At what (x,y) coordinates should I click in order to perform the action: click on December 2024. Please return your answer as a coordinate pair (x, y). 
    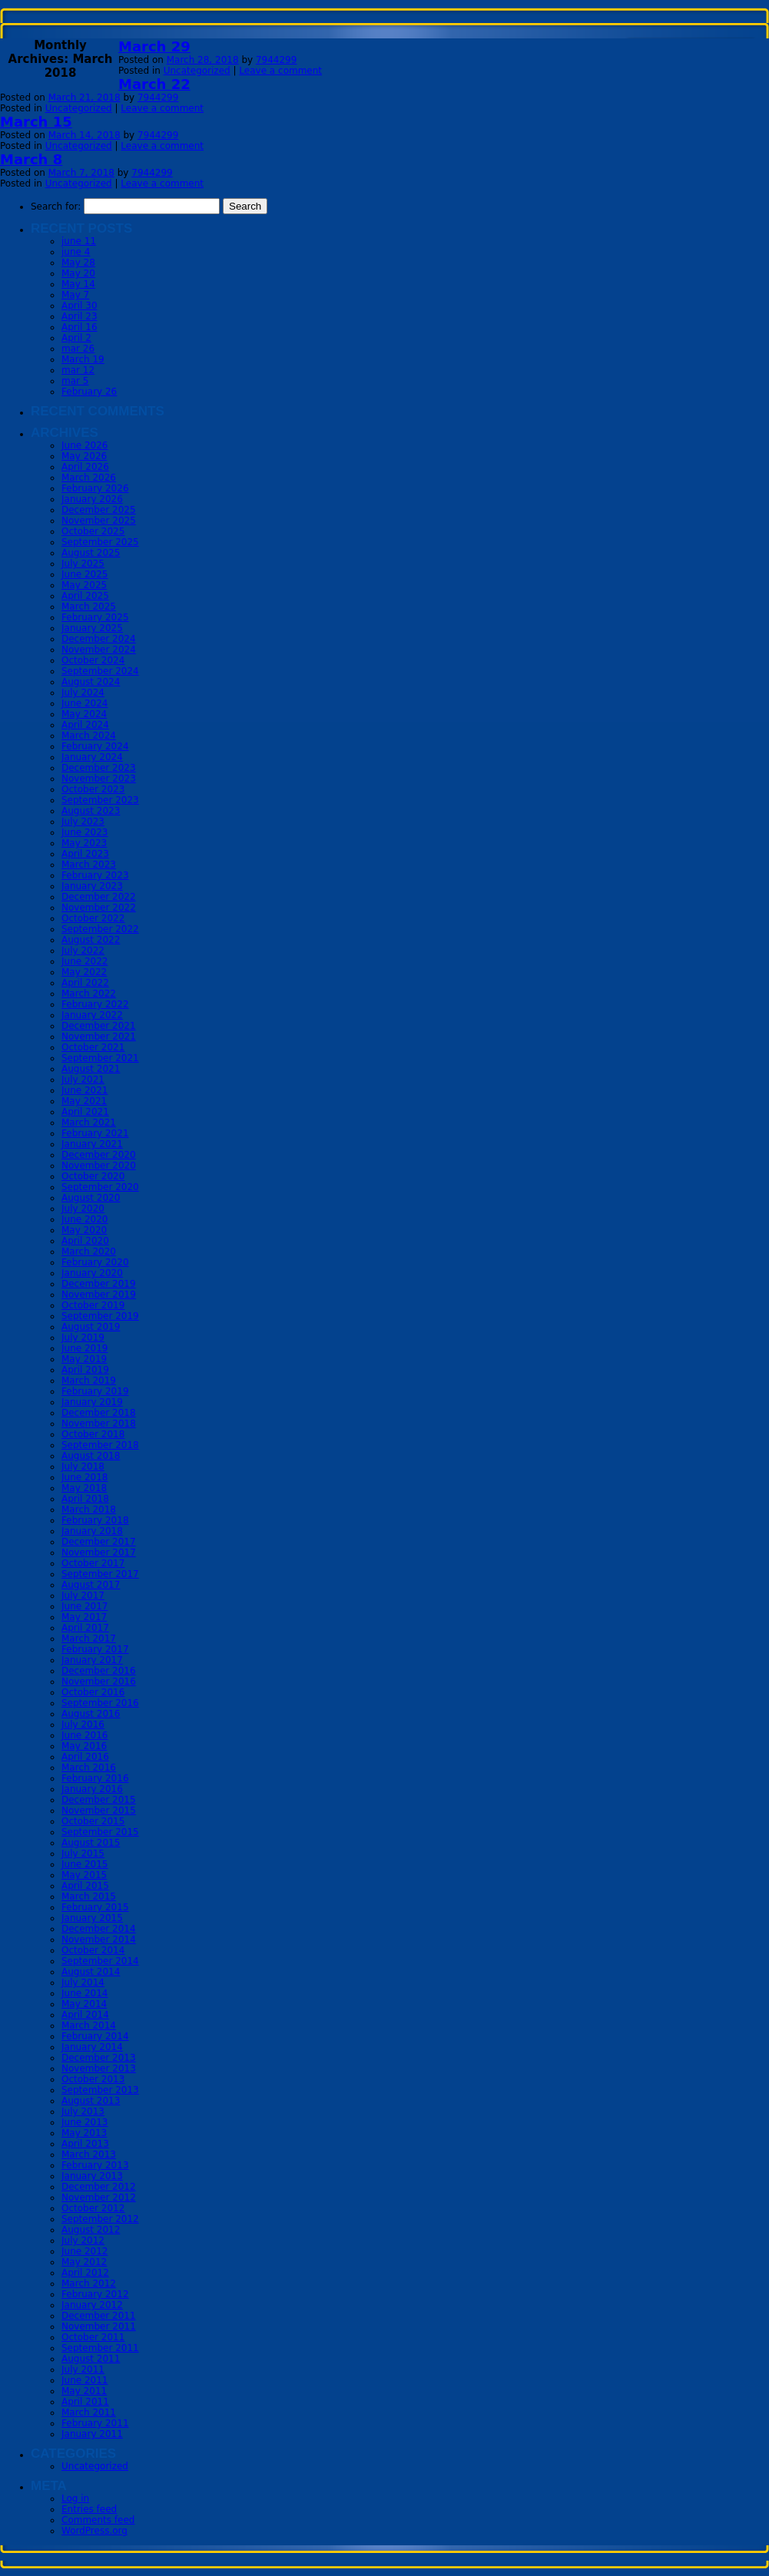
    Looking at the image, I should click on (98, 638).